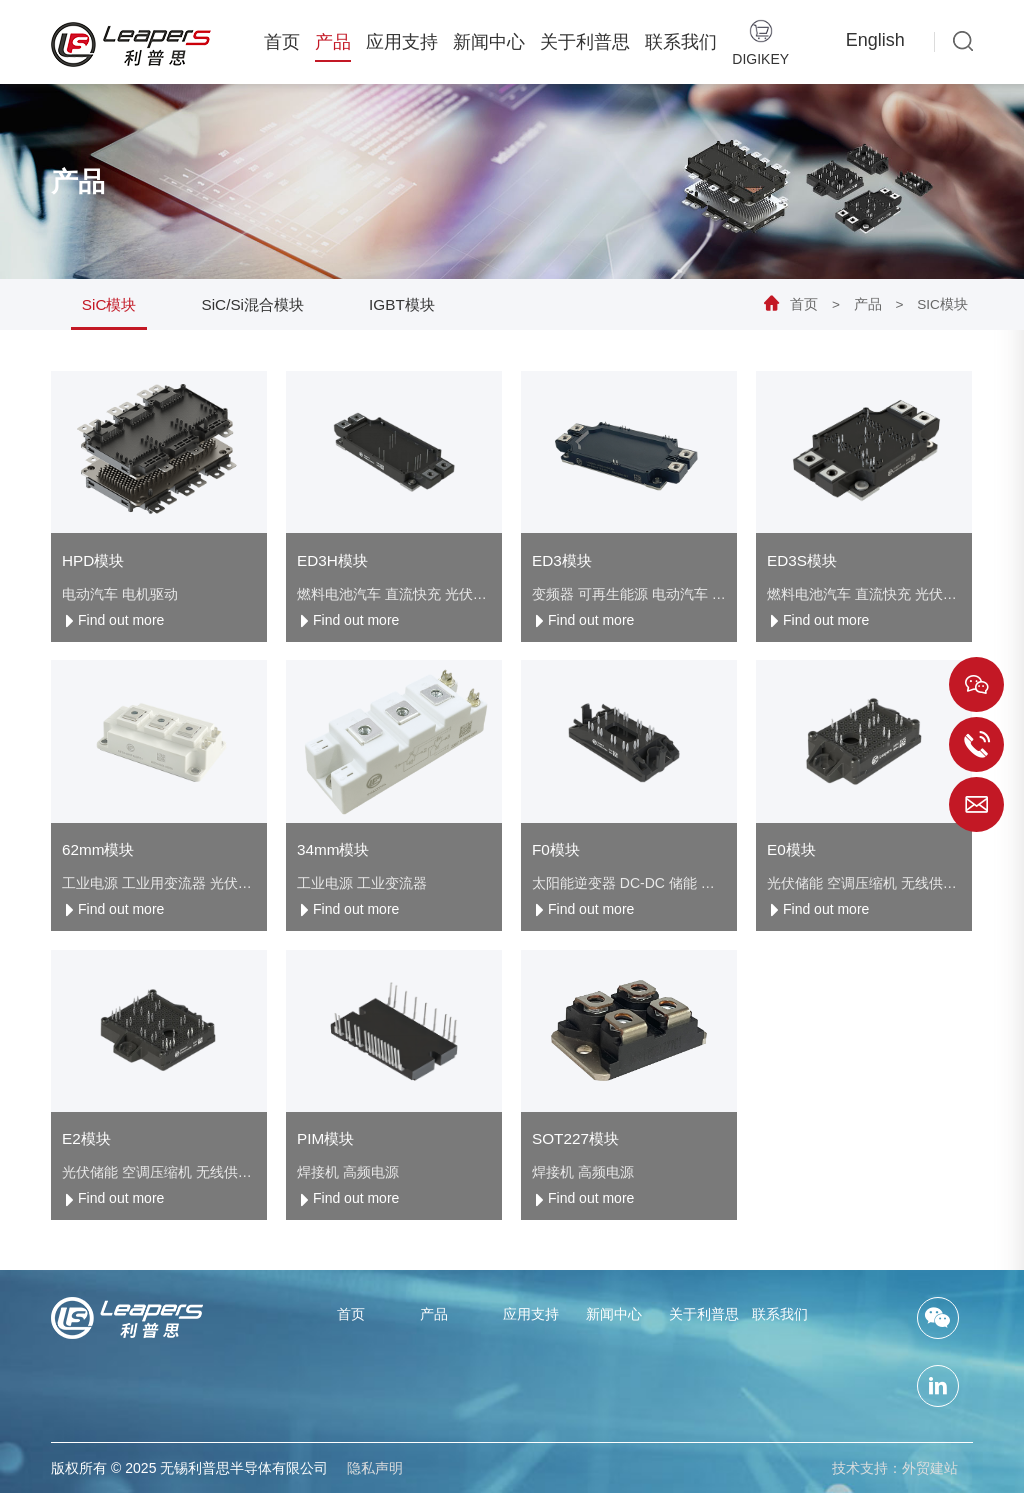 Image resolution: width=1024 pixels, height=1493 pixels. Describe the element at coordinates (942, 304) in the screenshot. I see `SiC模块` at that location.